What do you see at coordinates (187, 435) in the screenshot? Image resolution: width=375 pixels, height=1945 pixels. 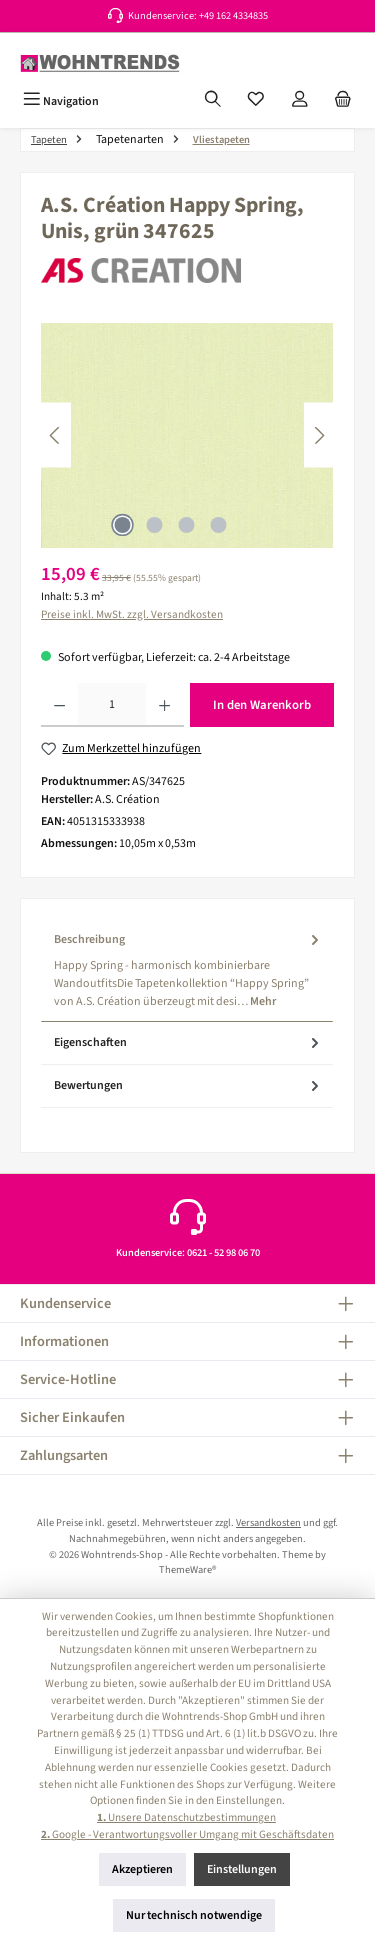 I see `[region]` at bounding box center [187, 435].